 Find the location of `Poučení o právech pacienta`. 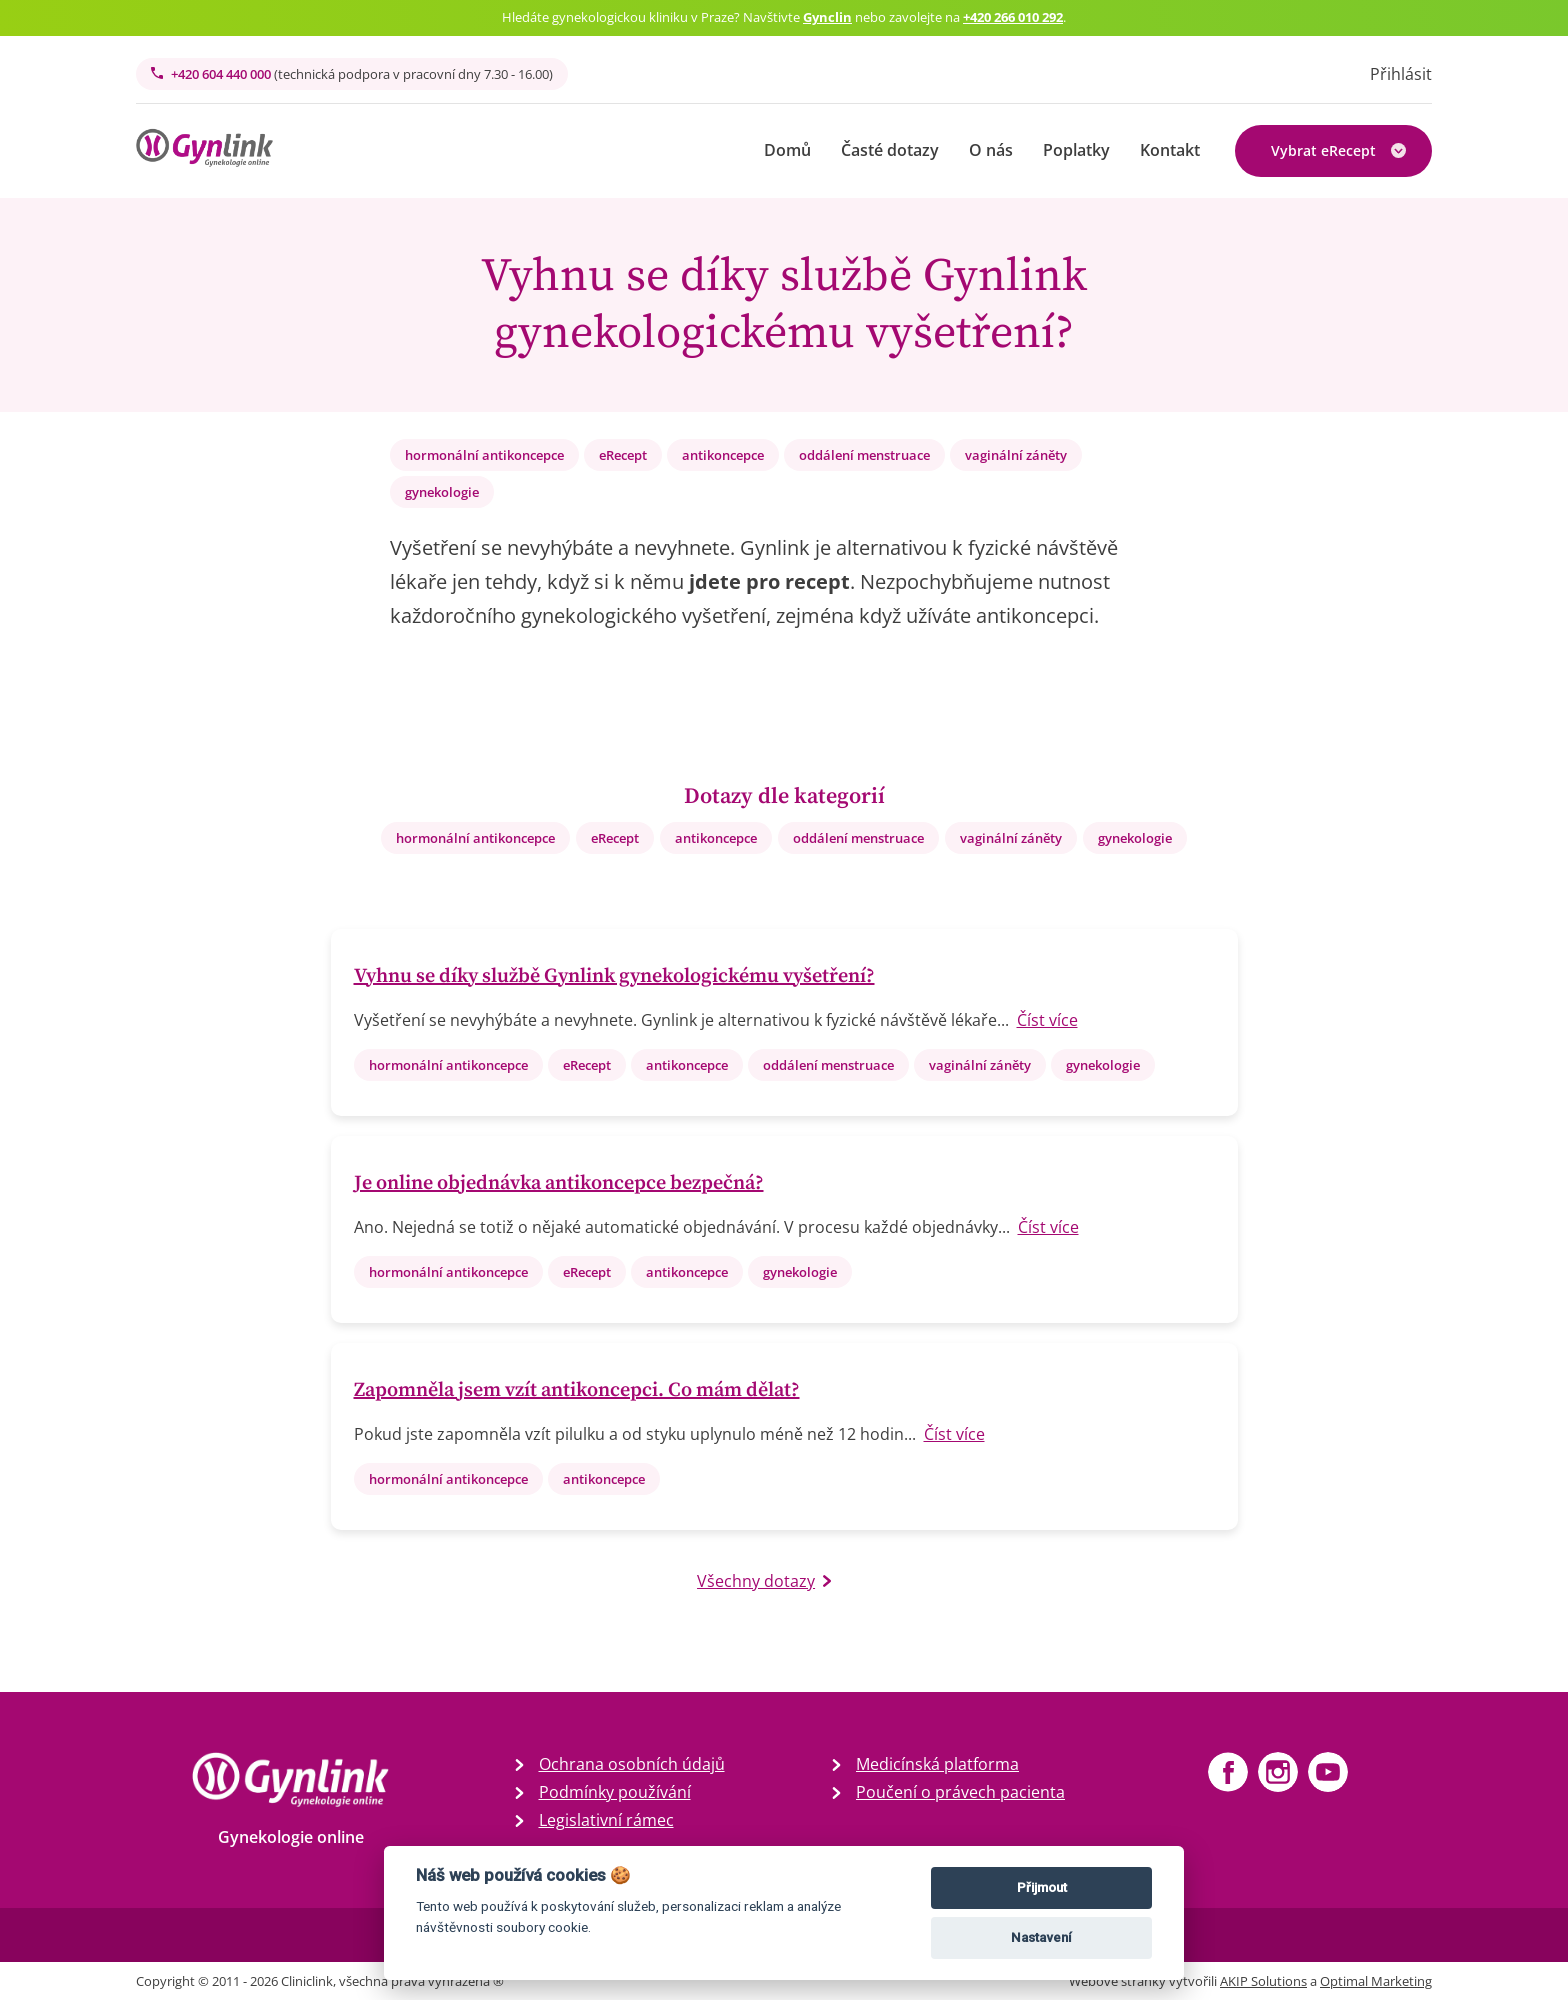

Poučení o právech pacienta is located at coordinates (960, 1792).